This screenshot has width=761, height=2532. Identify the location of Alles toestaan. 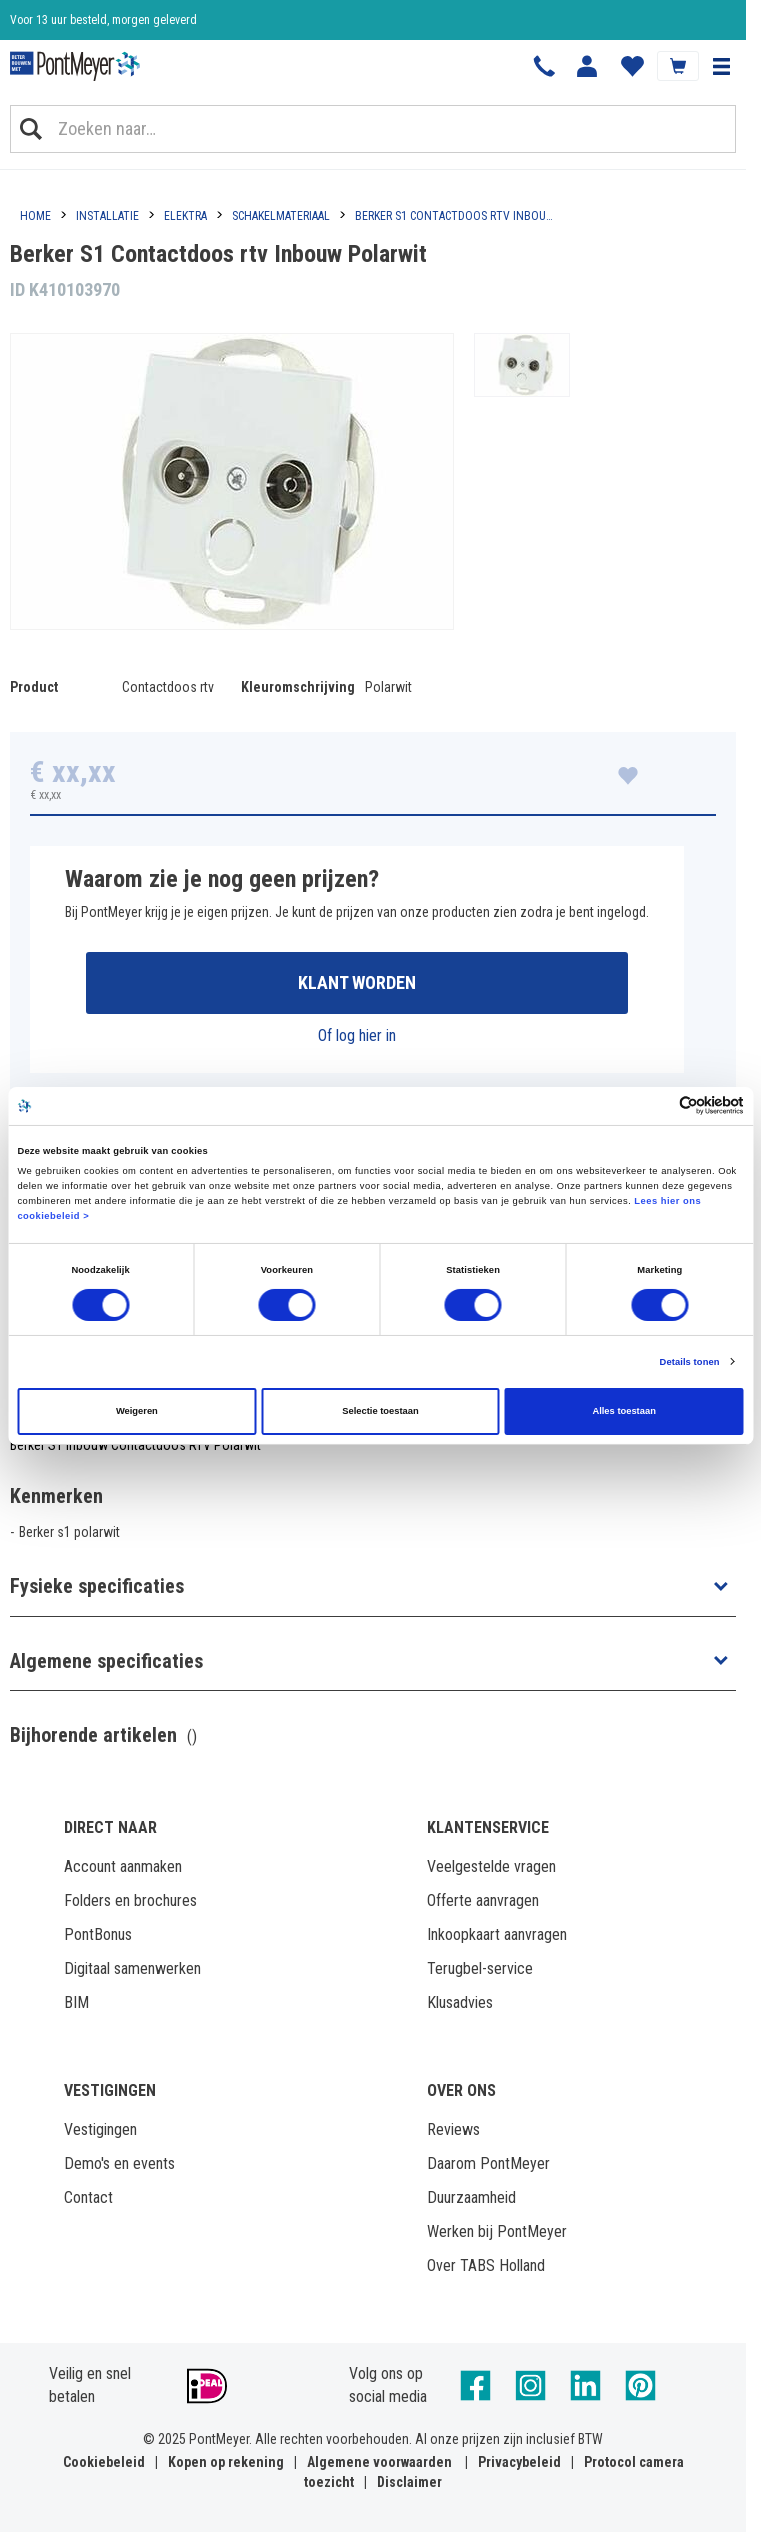
(623, 1411).